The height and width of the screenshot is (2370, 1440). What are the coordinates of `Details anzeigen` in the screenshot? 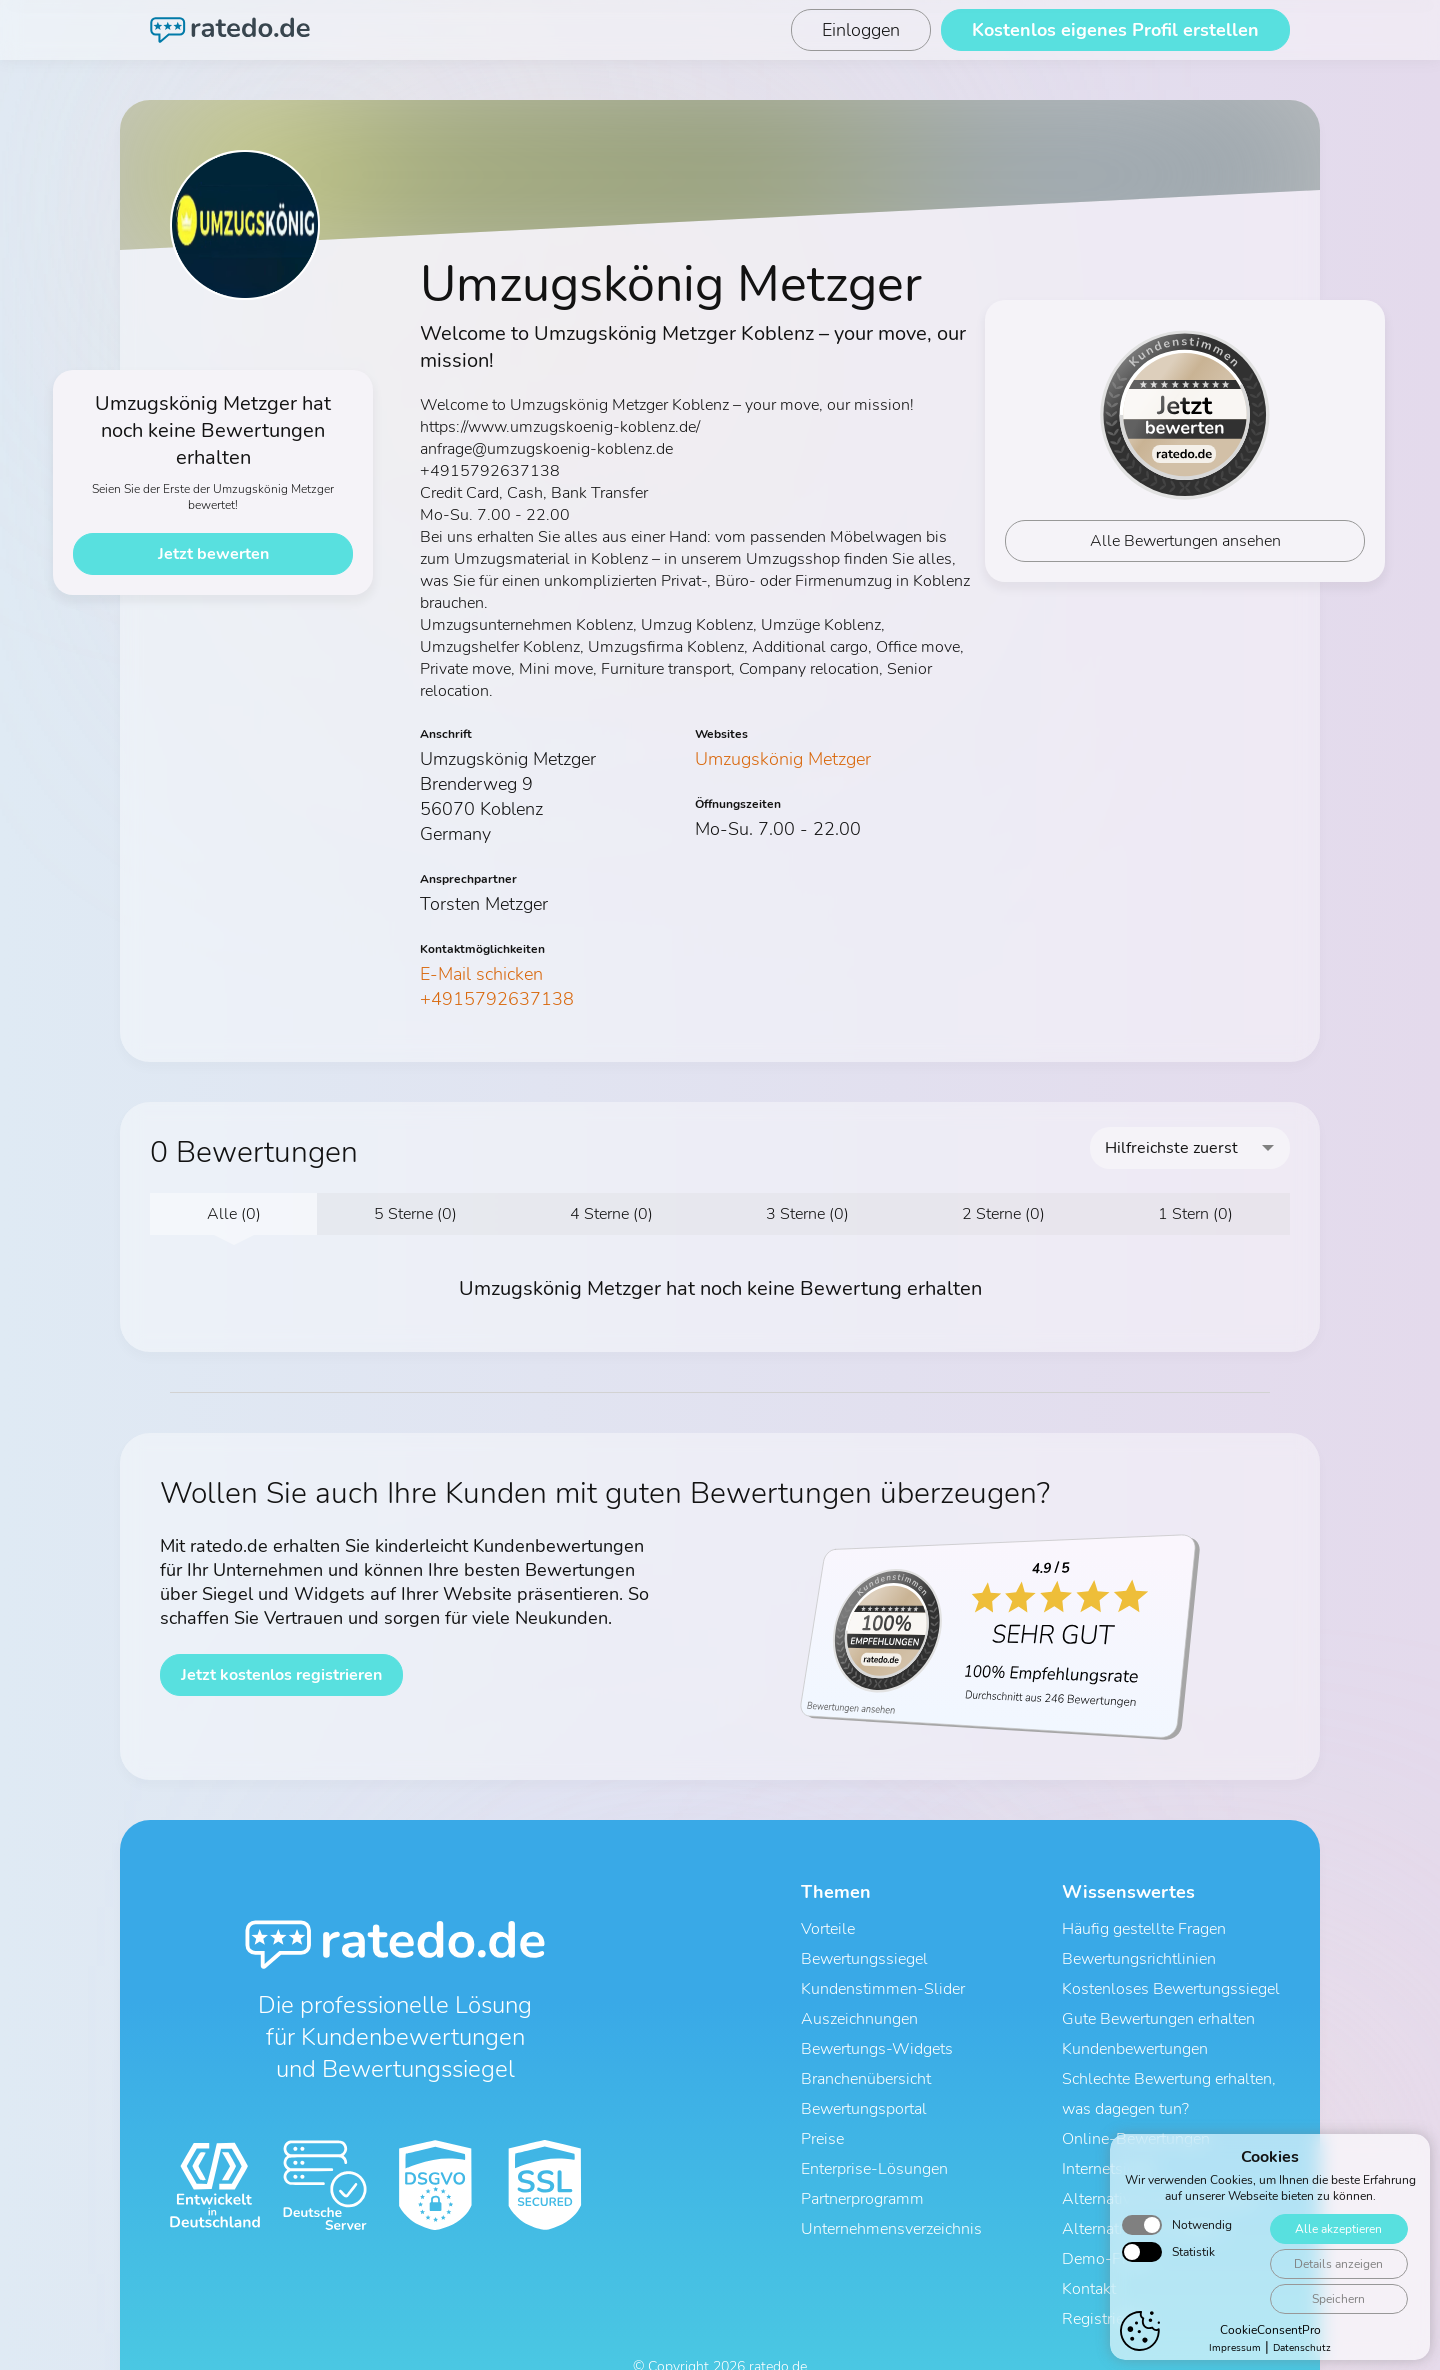 It's located at (1335, 2301).